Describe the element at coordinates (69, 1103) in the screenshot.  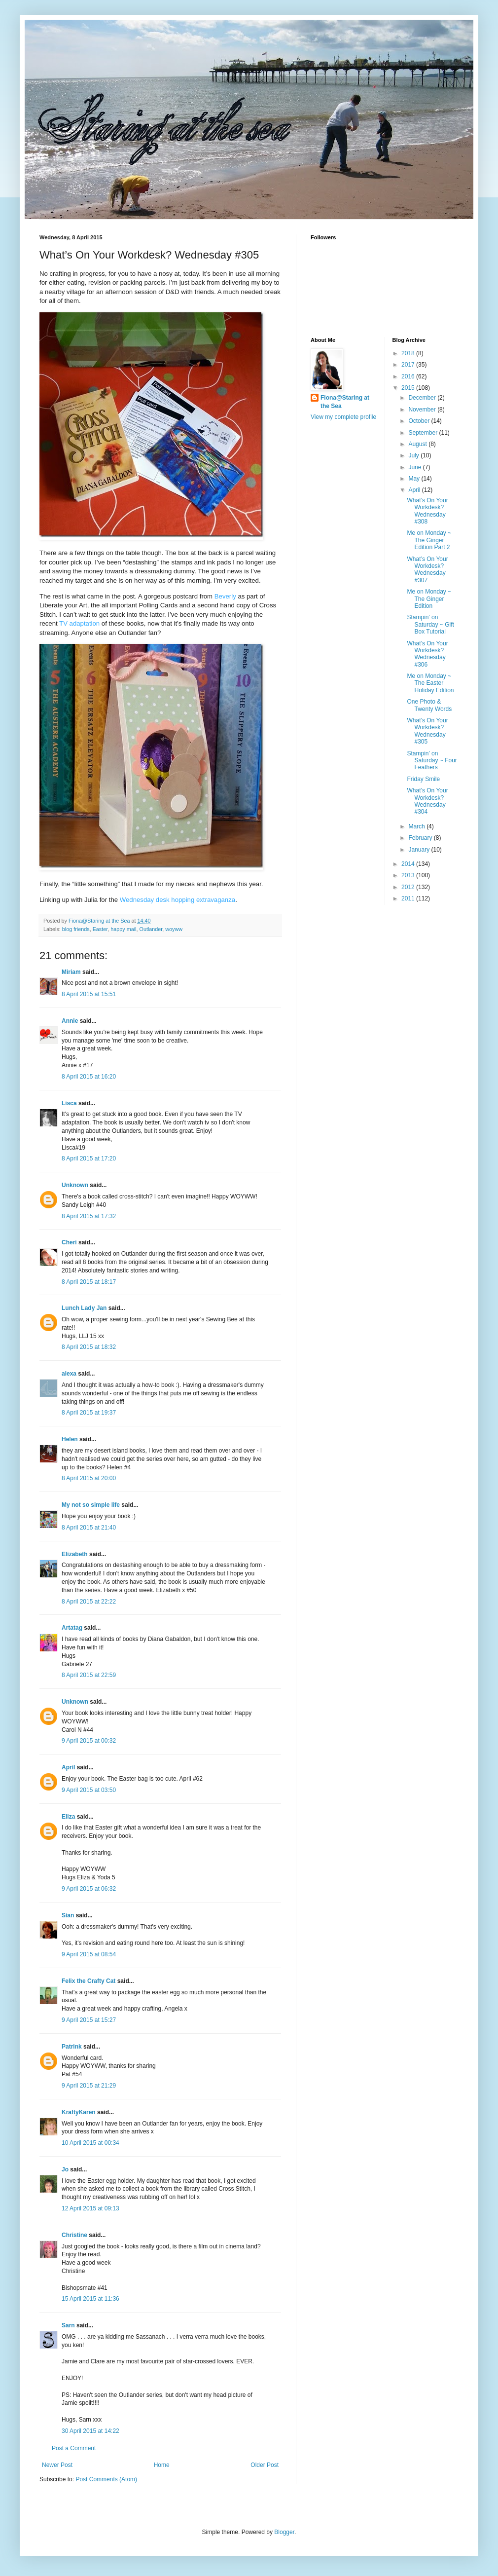
I see `Lisca` at that location.